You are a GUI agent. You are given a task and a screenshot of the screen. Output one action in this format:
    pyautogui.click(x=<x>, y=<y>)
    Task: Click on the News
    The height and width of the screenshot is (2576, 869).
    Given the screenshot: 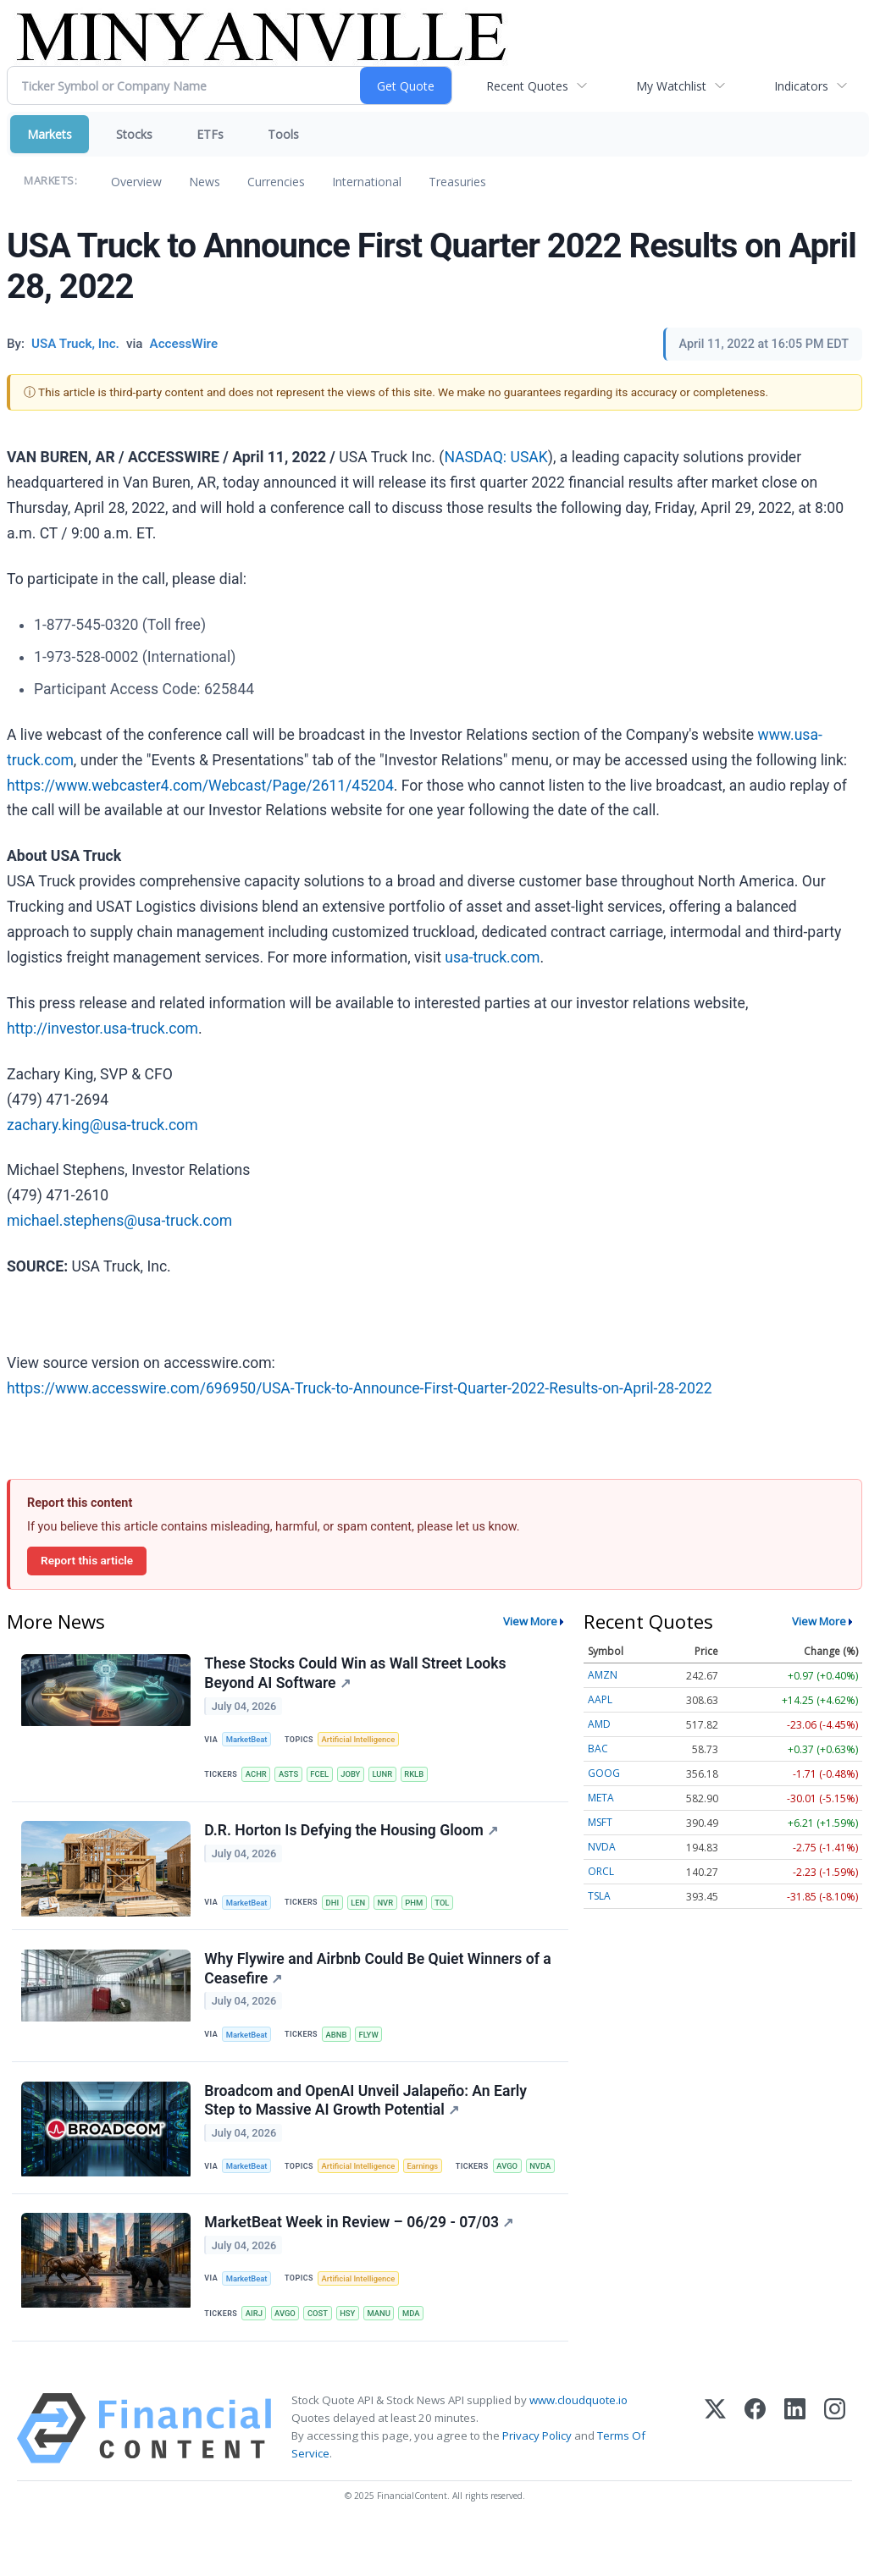 What is the action you would take?
    pyautogui.click(x=204, y=182)
    